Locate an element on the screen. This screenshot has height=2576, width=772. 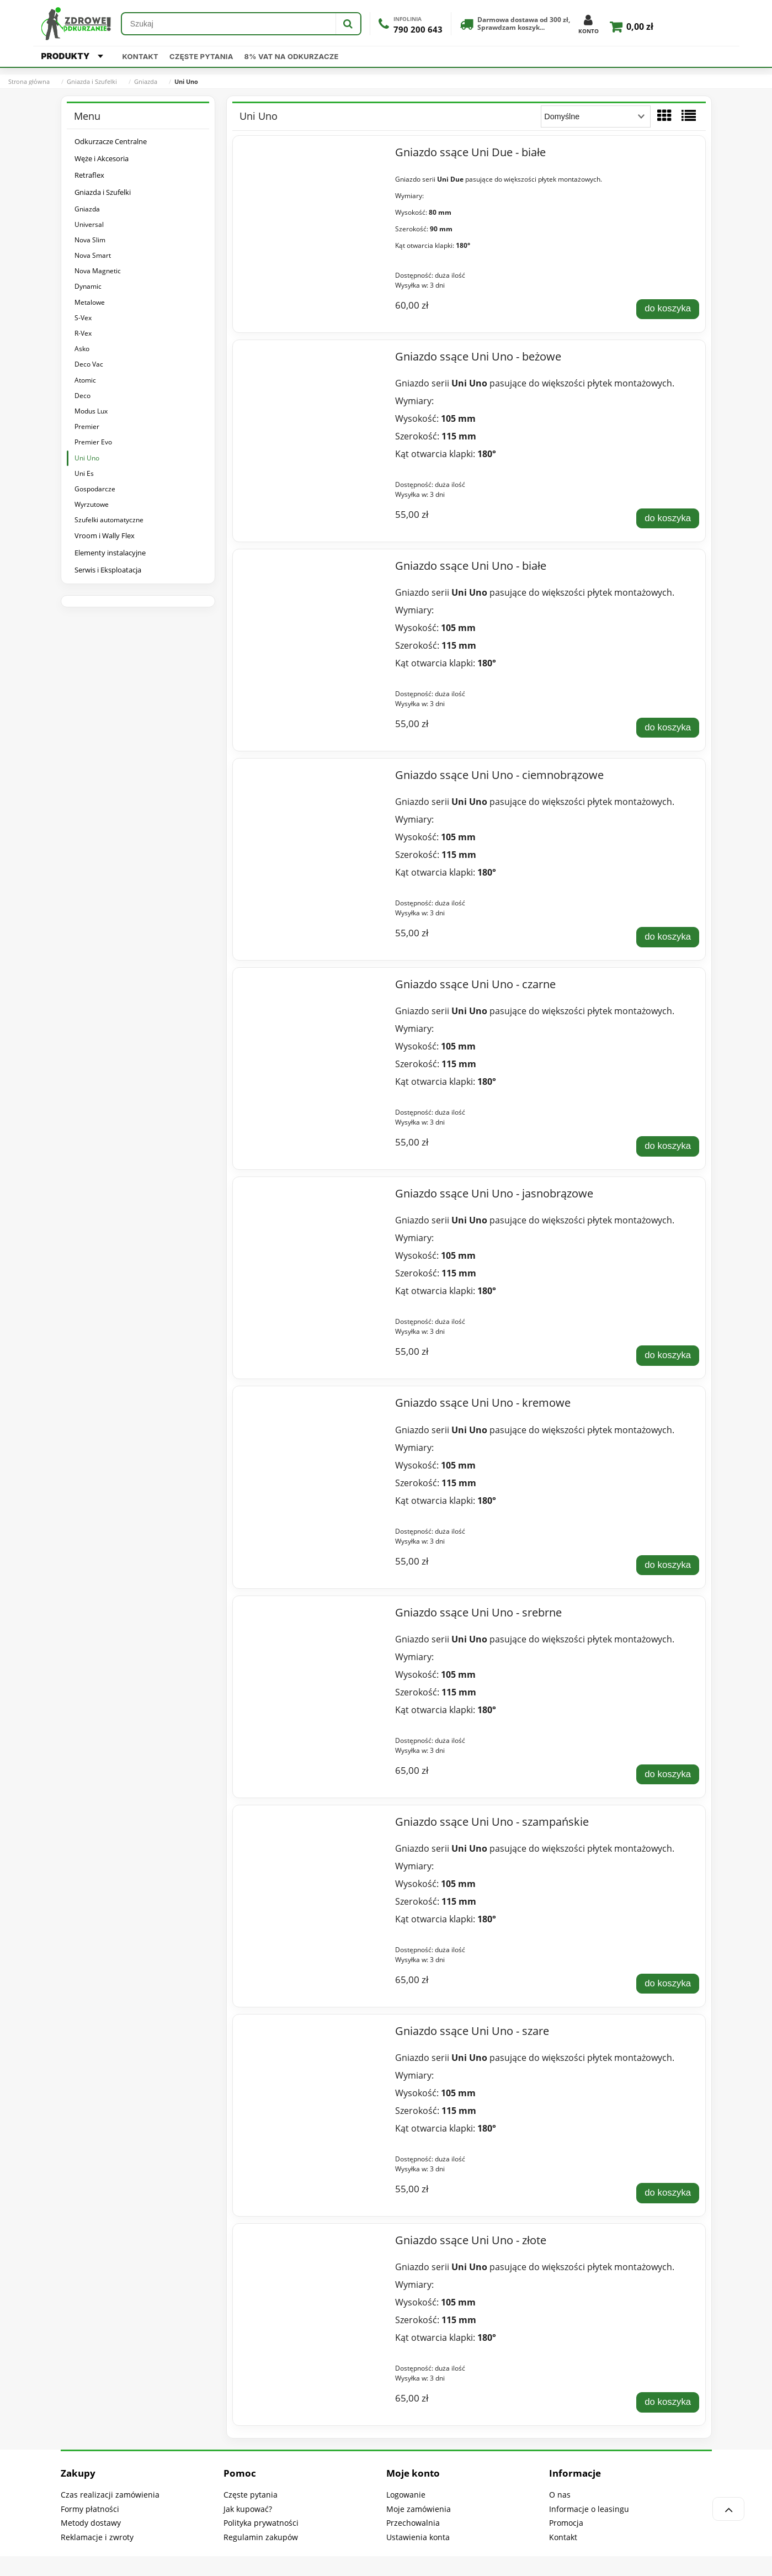
Reklamacje i zwroty is located at coordinates (97, 2537).